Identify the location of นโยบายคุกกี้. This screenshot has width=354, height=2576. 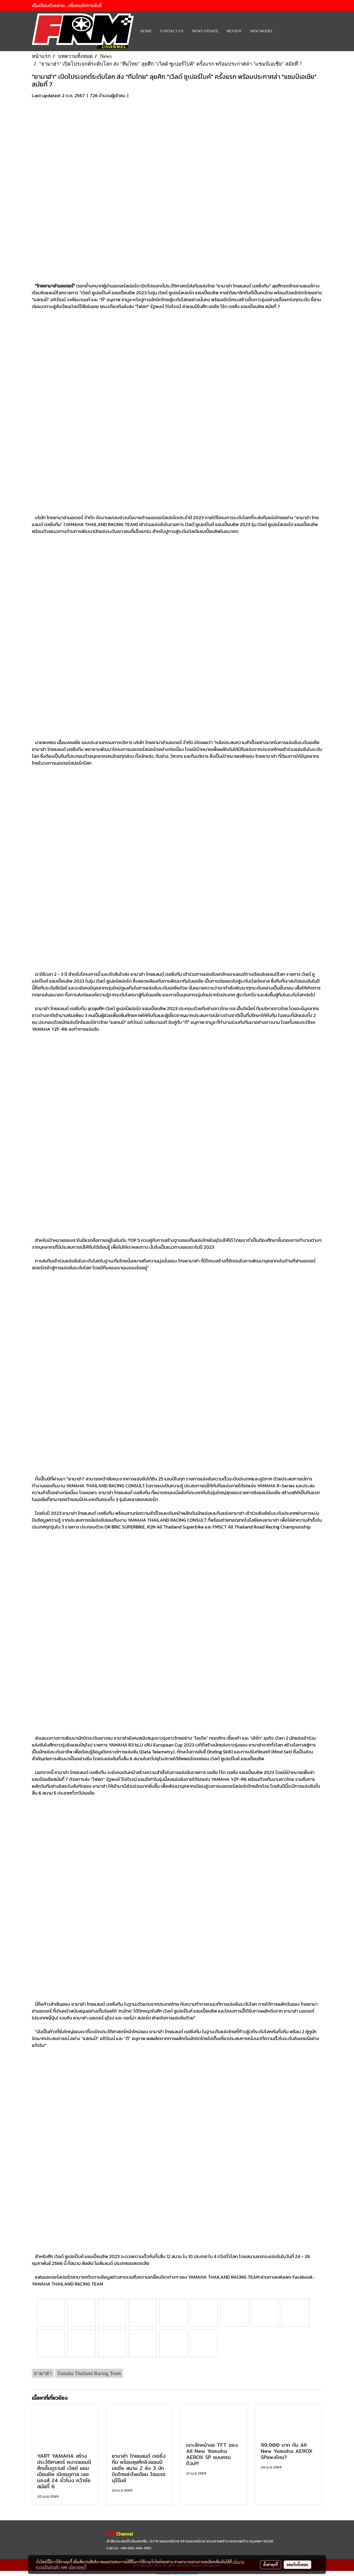
(77, 2567).